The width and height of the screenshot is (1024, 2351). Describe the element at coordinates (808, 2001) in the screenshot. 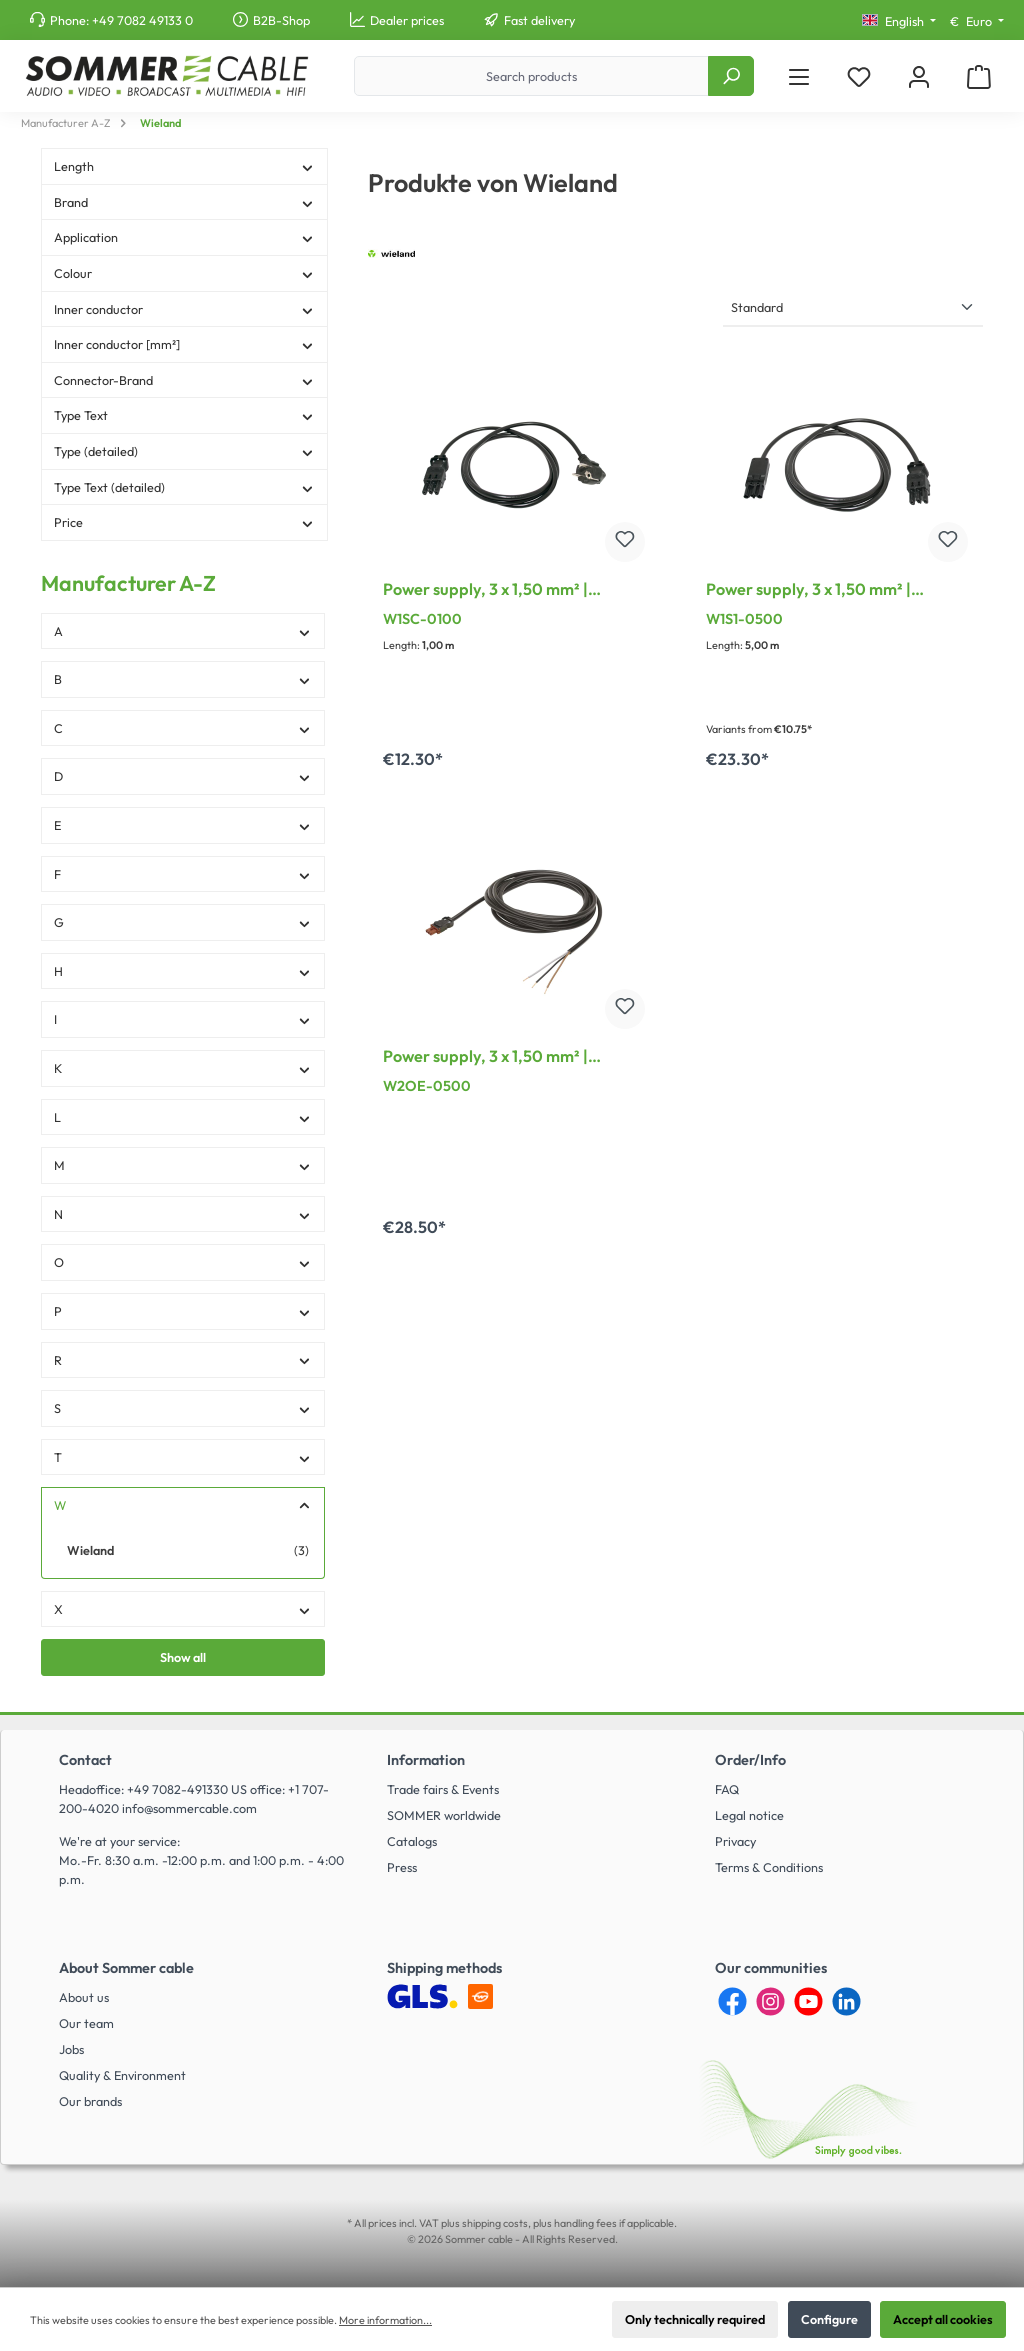

I see `[YouTube]` at that location.